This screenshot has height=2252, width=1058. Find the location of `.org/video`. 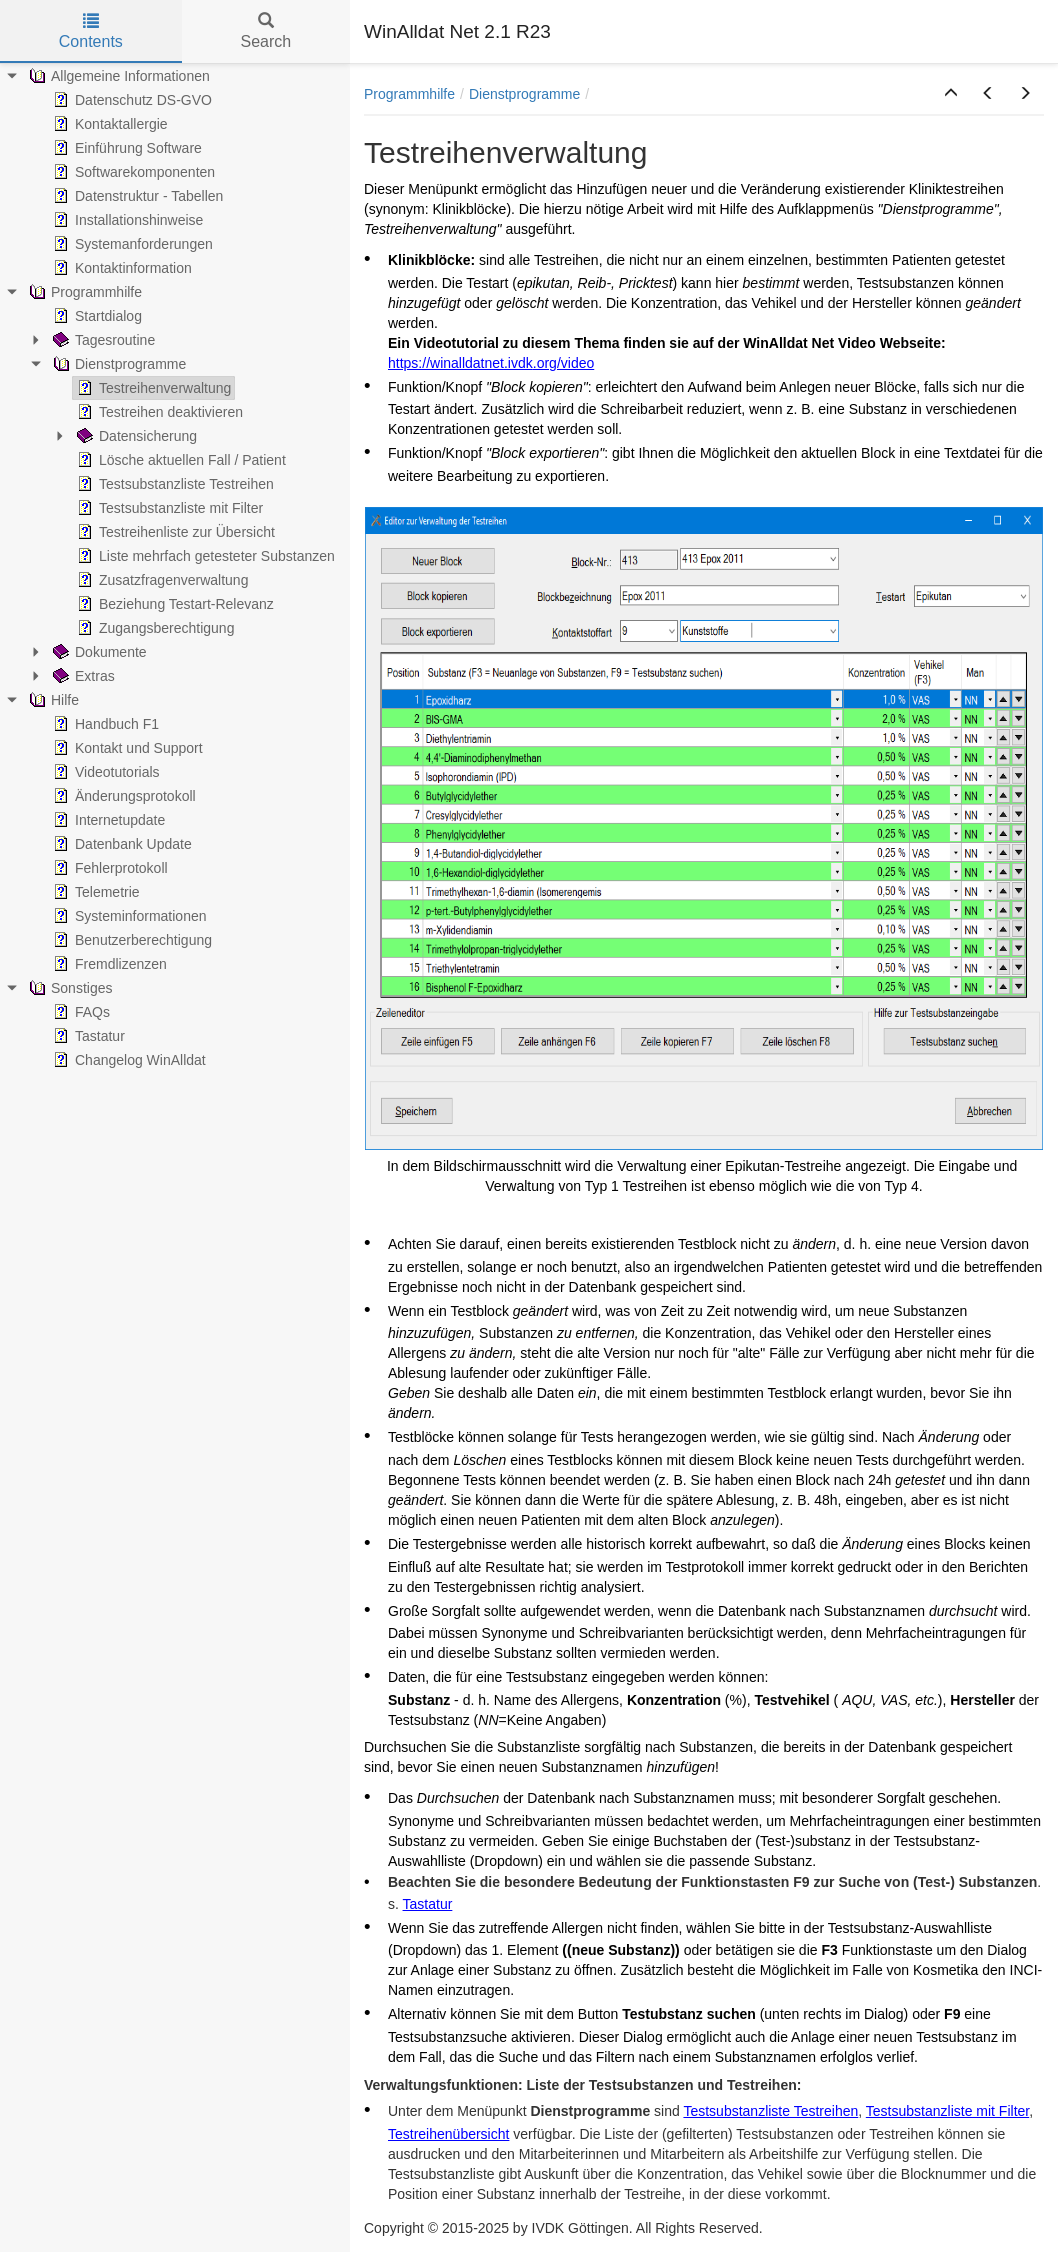

.org/video is located at coordinates (563, 363).